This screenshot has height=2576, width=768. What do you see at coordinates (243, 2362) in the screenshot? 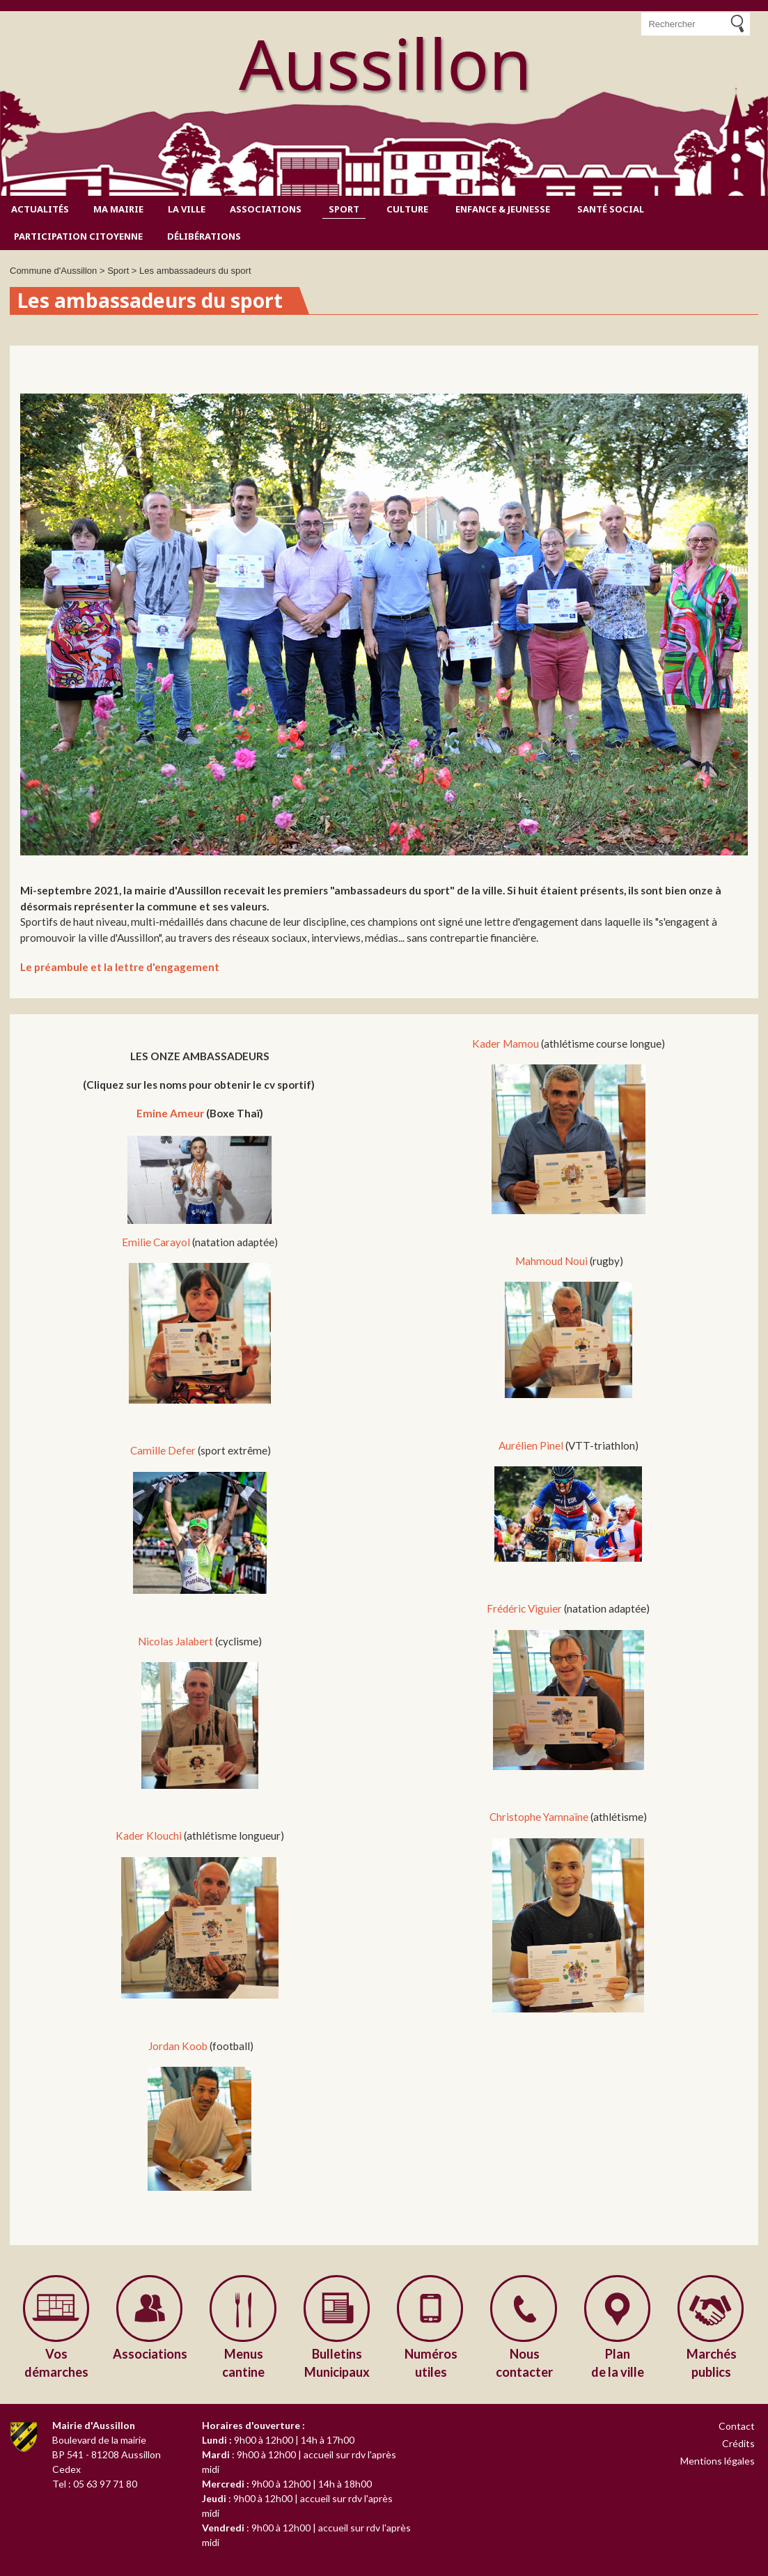
I see `cantine` at bounding box center [243, 2362].